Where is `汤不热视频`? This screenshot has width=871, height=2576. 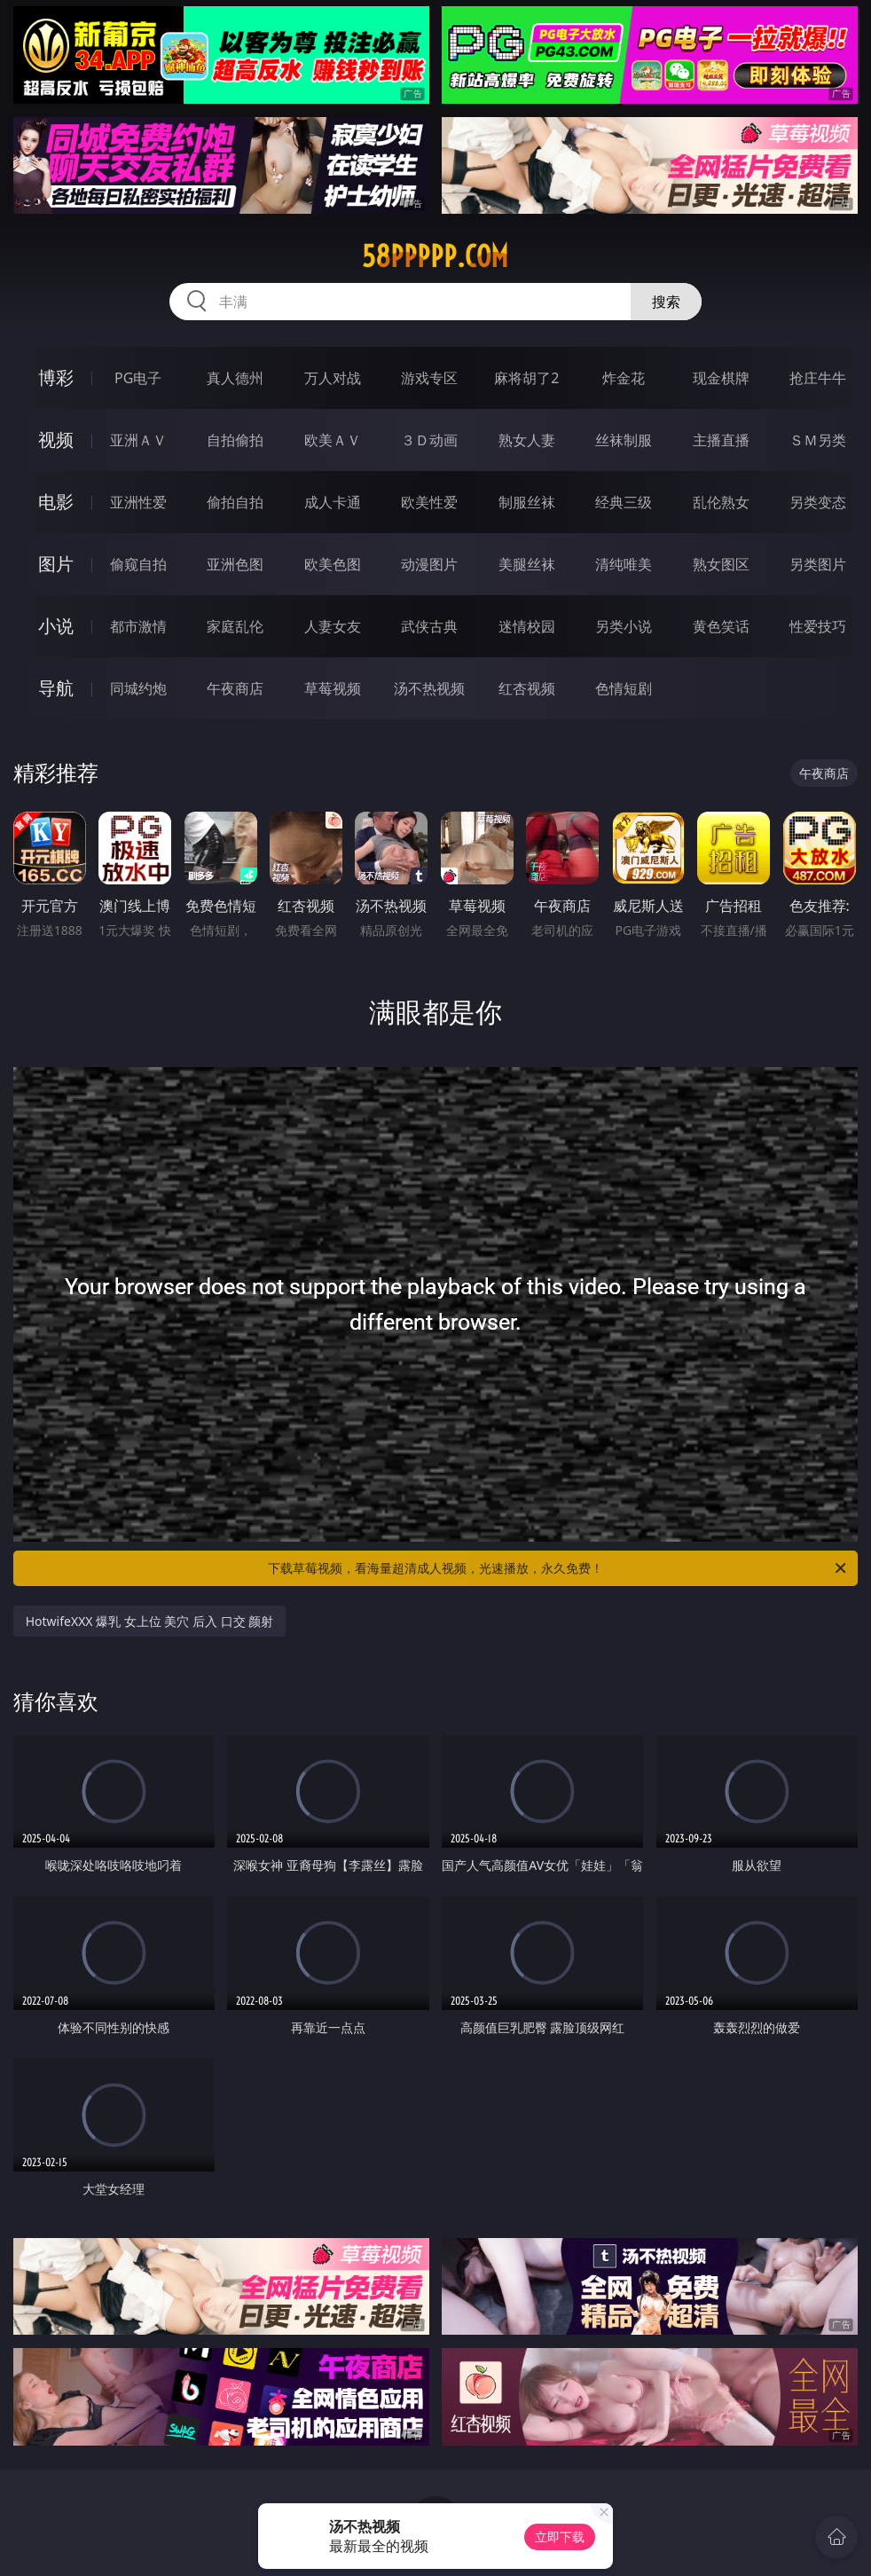 汤不热视频 is located at coordinates (429, 688).